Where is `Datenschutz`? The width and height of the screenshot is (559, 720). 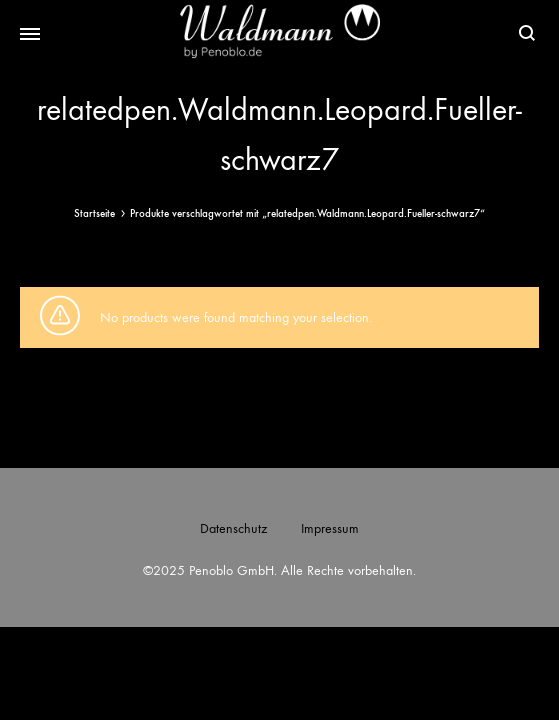 Datenschutz is located at coordinates (233, 528).